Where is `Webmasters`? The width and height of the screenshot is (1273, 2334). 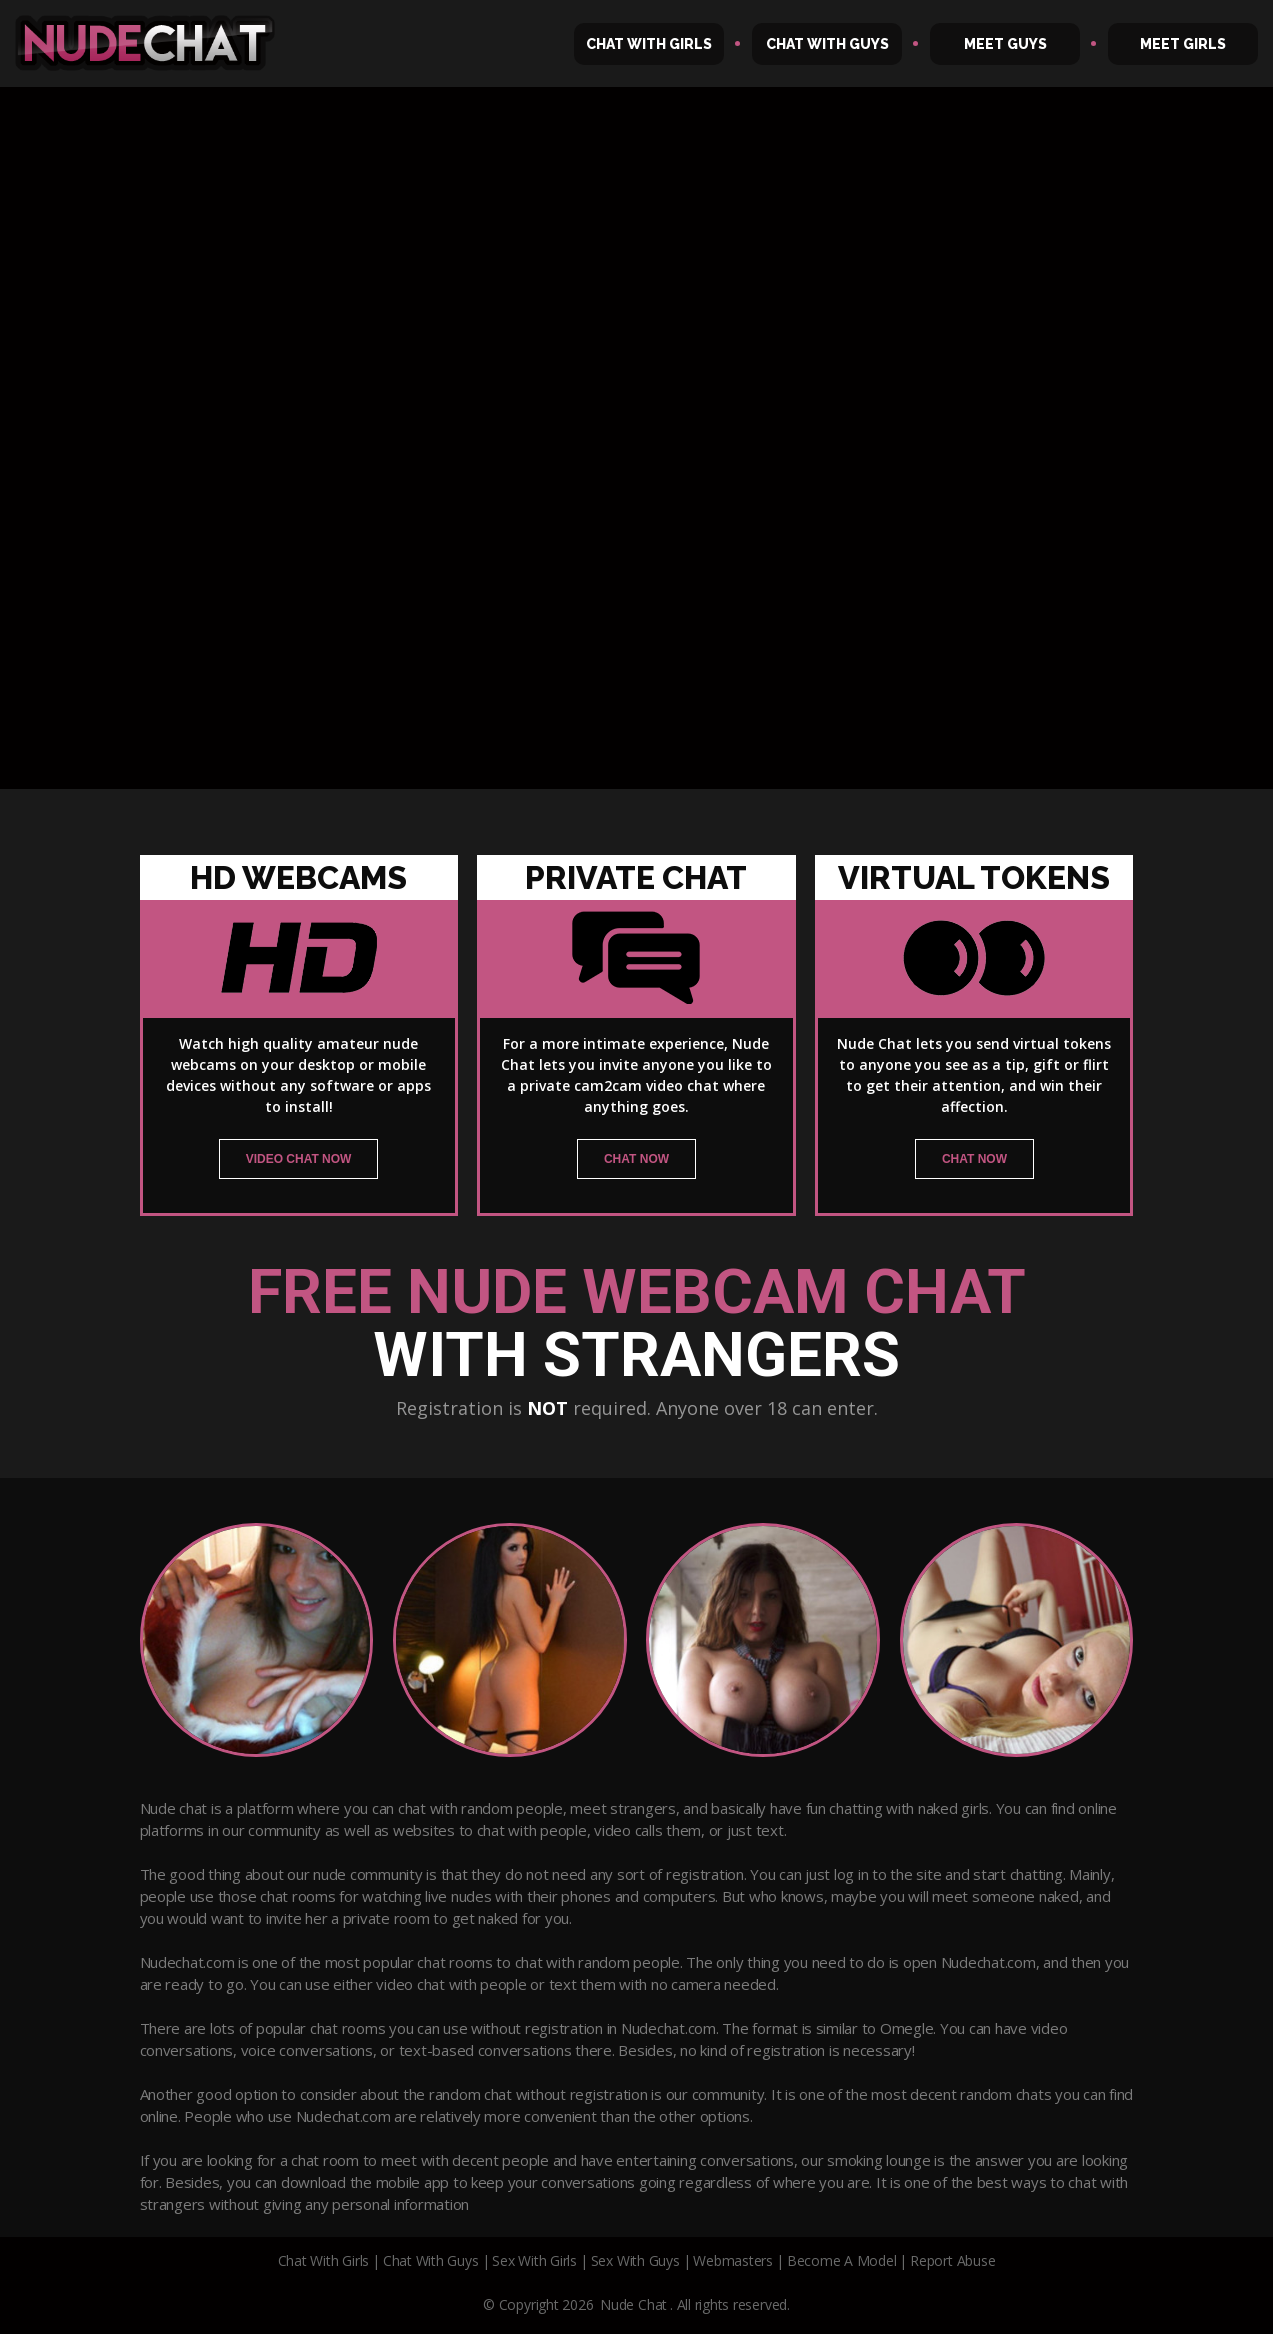
Webmasters is located at coordinates (733, 2260).